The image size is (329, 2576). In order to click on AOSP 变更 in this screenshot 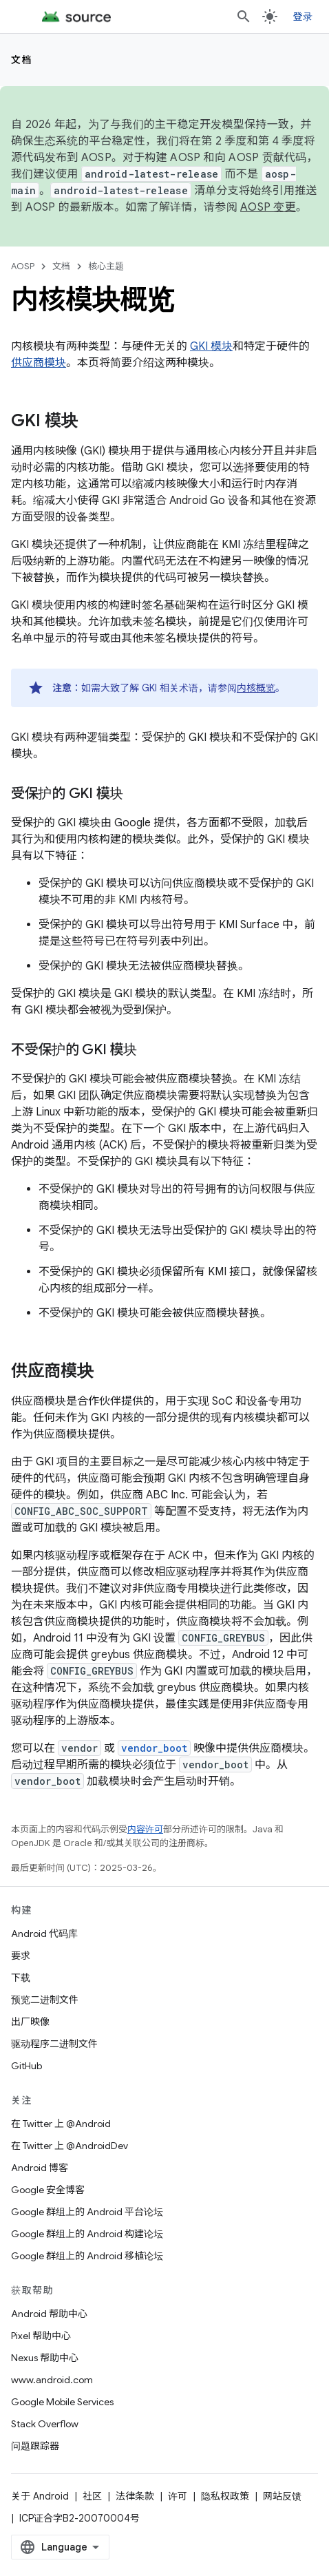, I will do `click(268, 207)`.